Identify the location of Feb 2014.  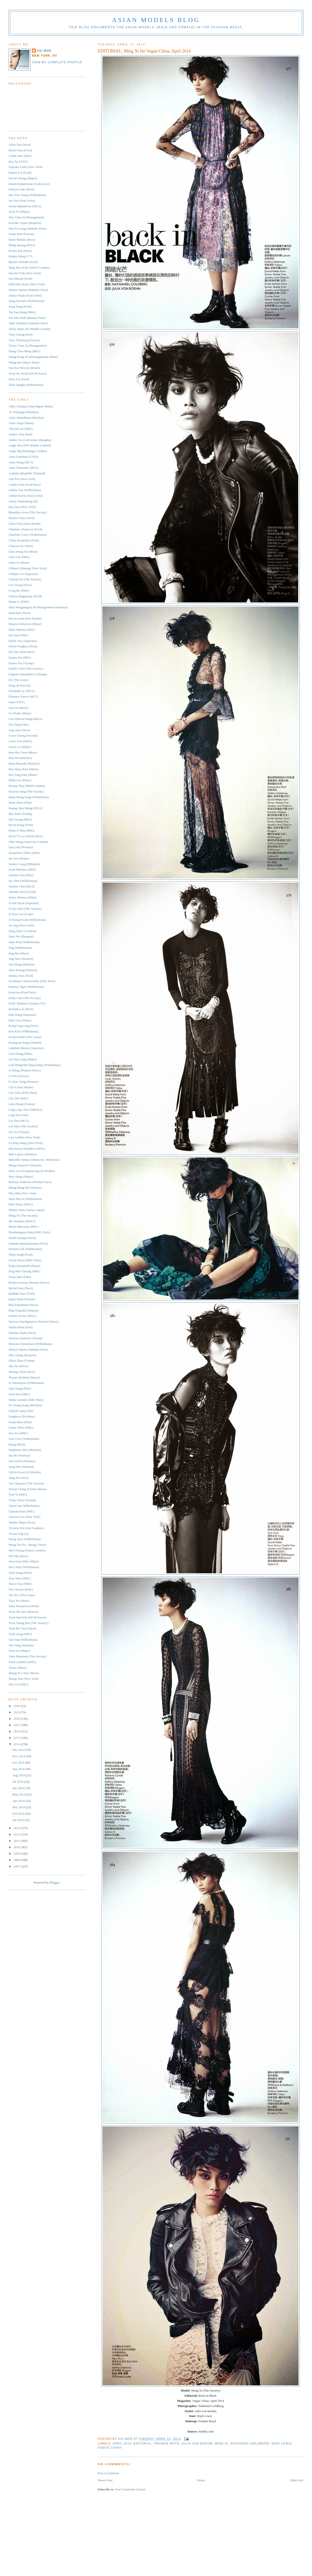
(18, 1813).